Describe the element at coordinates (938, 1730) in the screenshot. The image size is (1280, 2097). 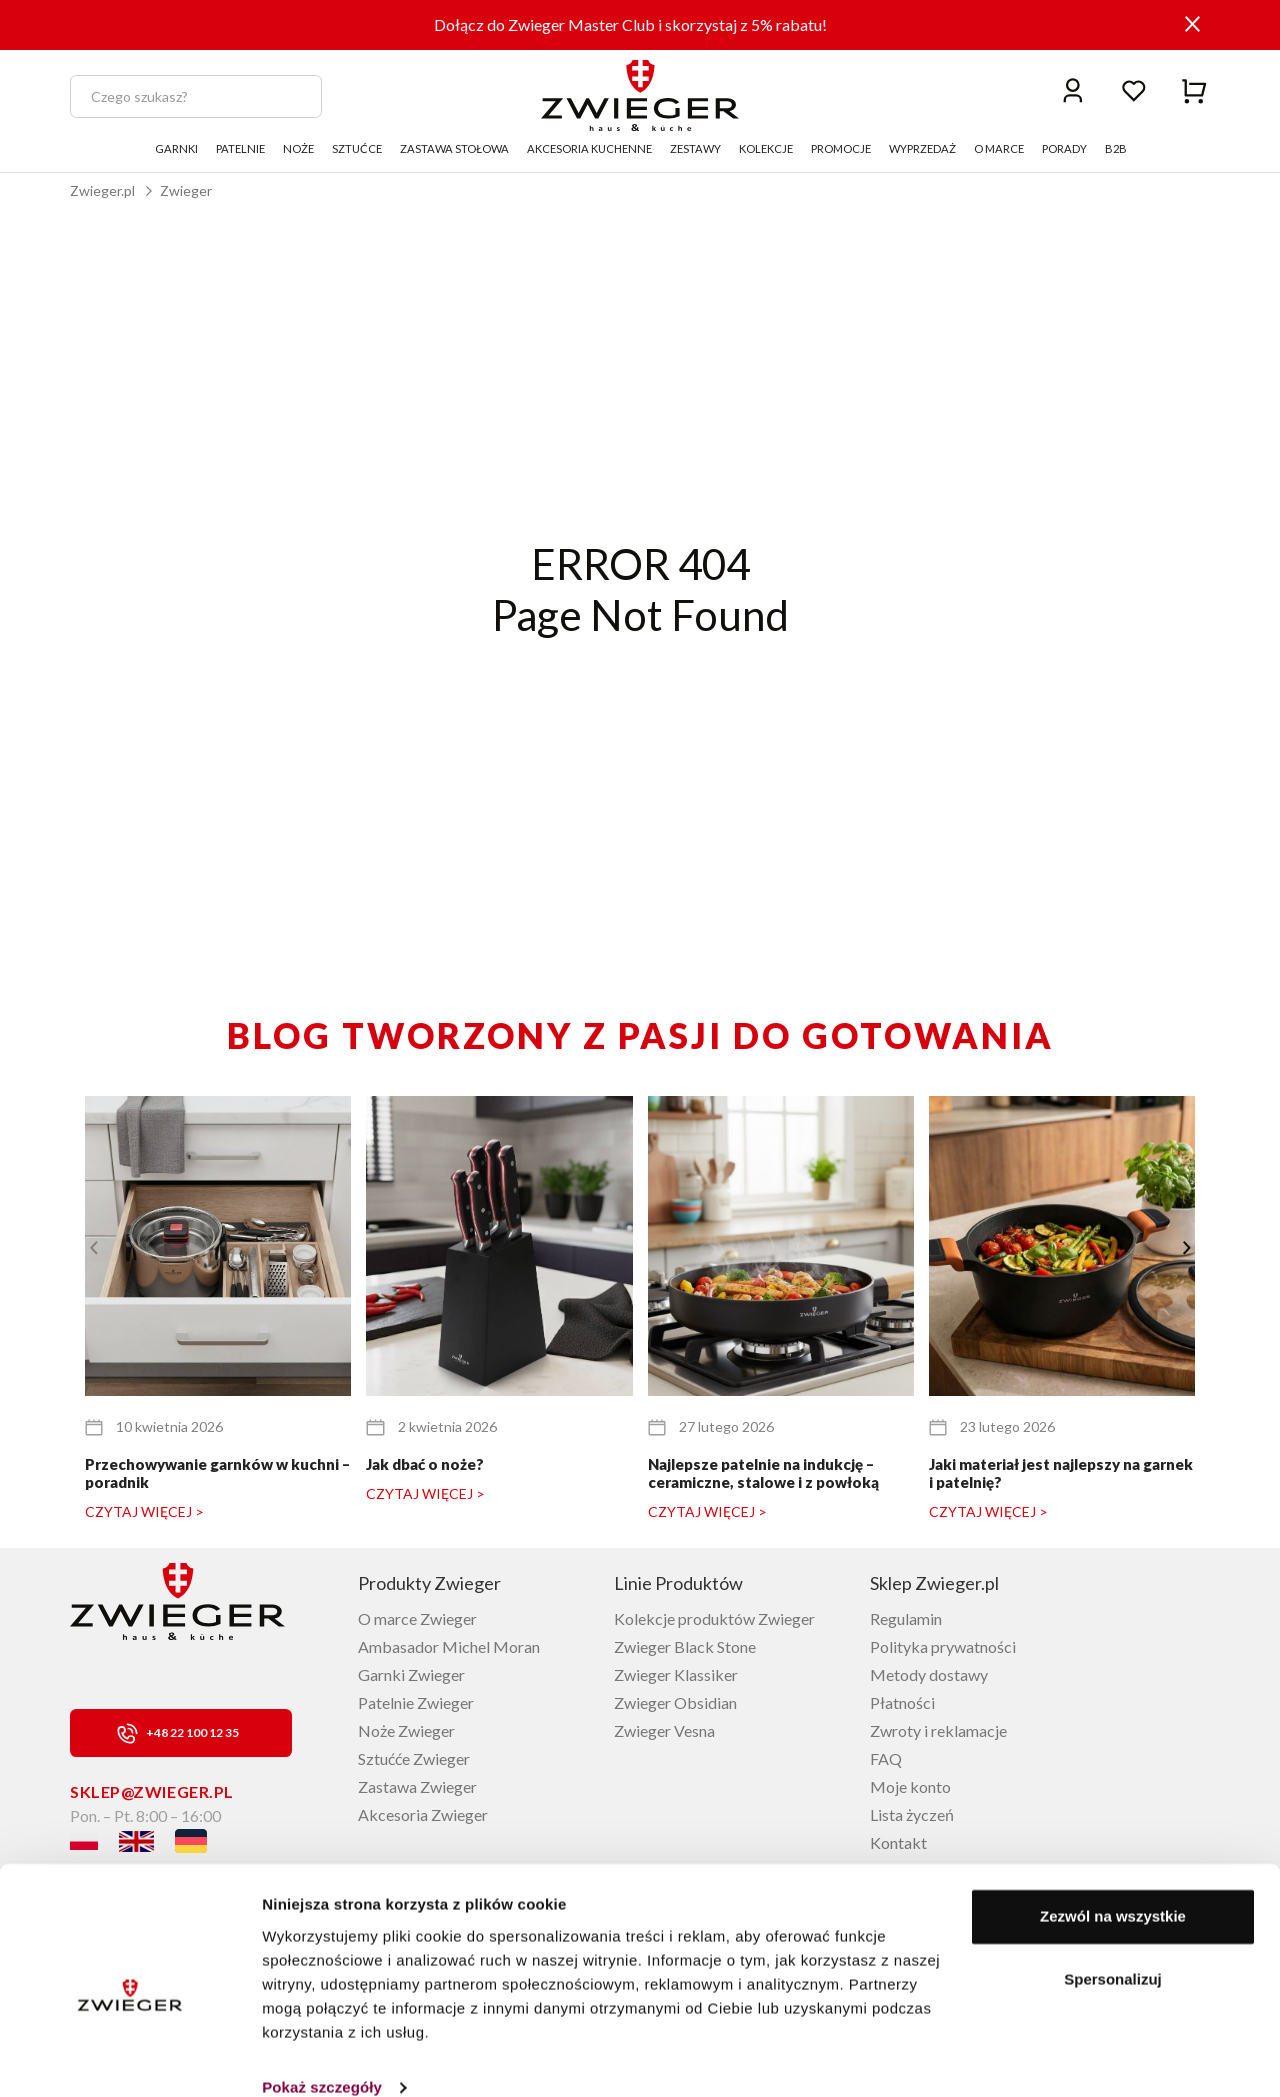
I see `Zwroty i reklamacje` at that location.